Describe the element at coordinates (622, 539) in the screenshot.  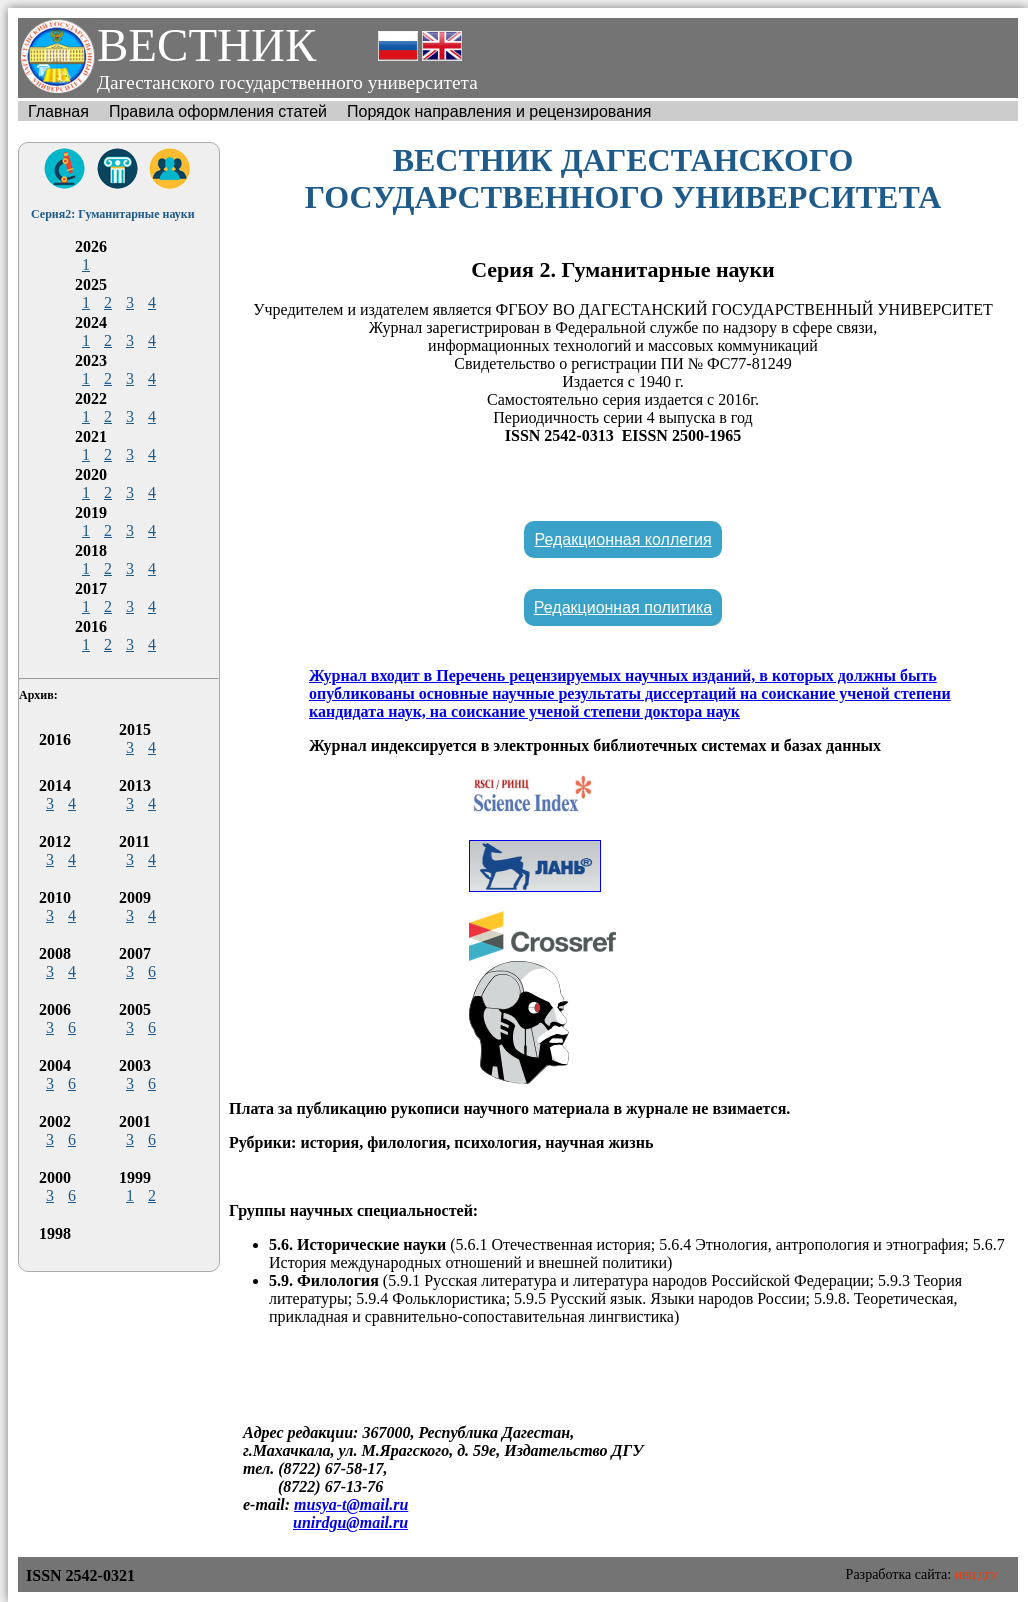
I see `Редакционная коллегия` at that location.